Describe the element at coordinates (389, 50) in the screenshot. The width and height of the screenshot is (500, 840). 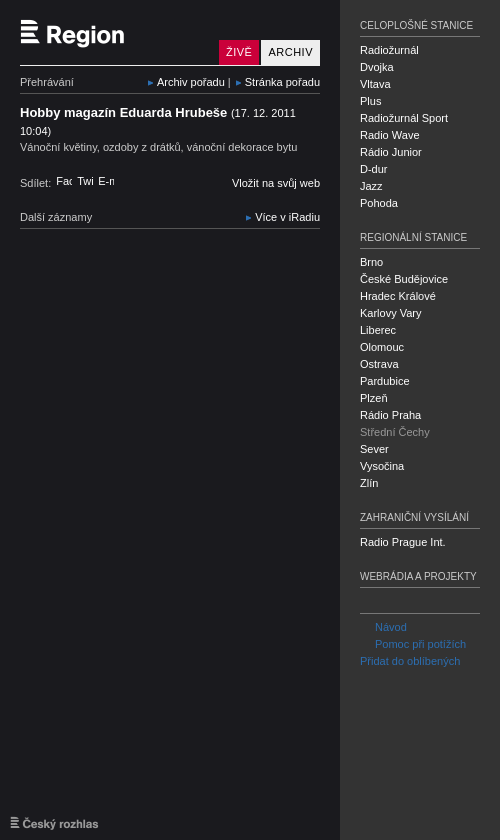
I see `Radiožurnál` at that location.